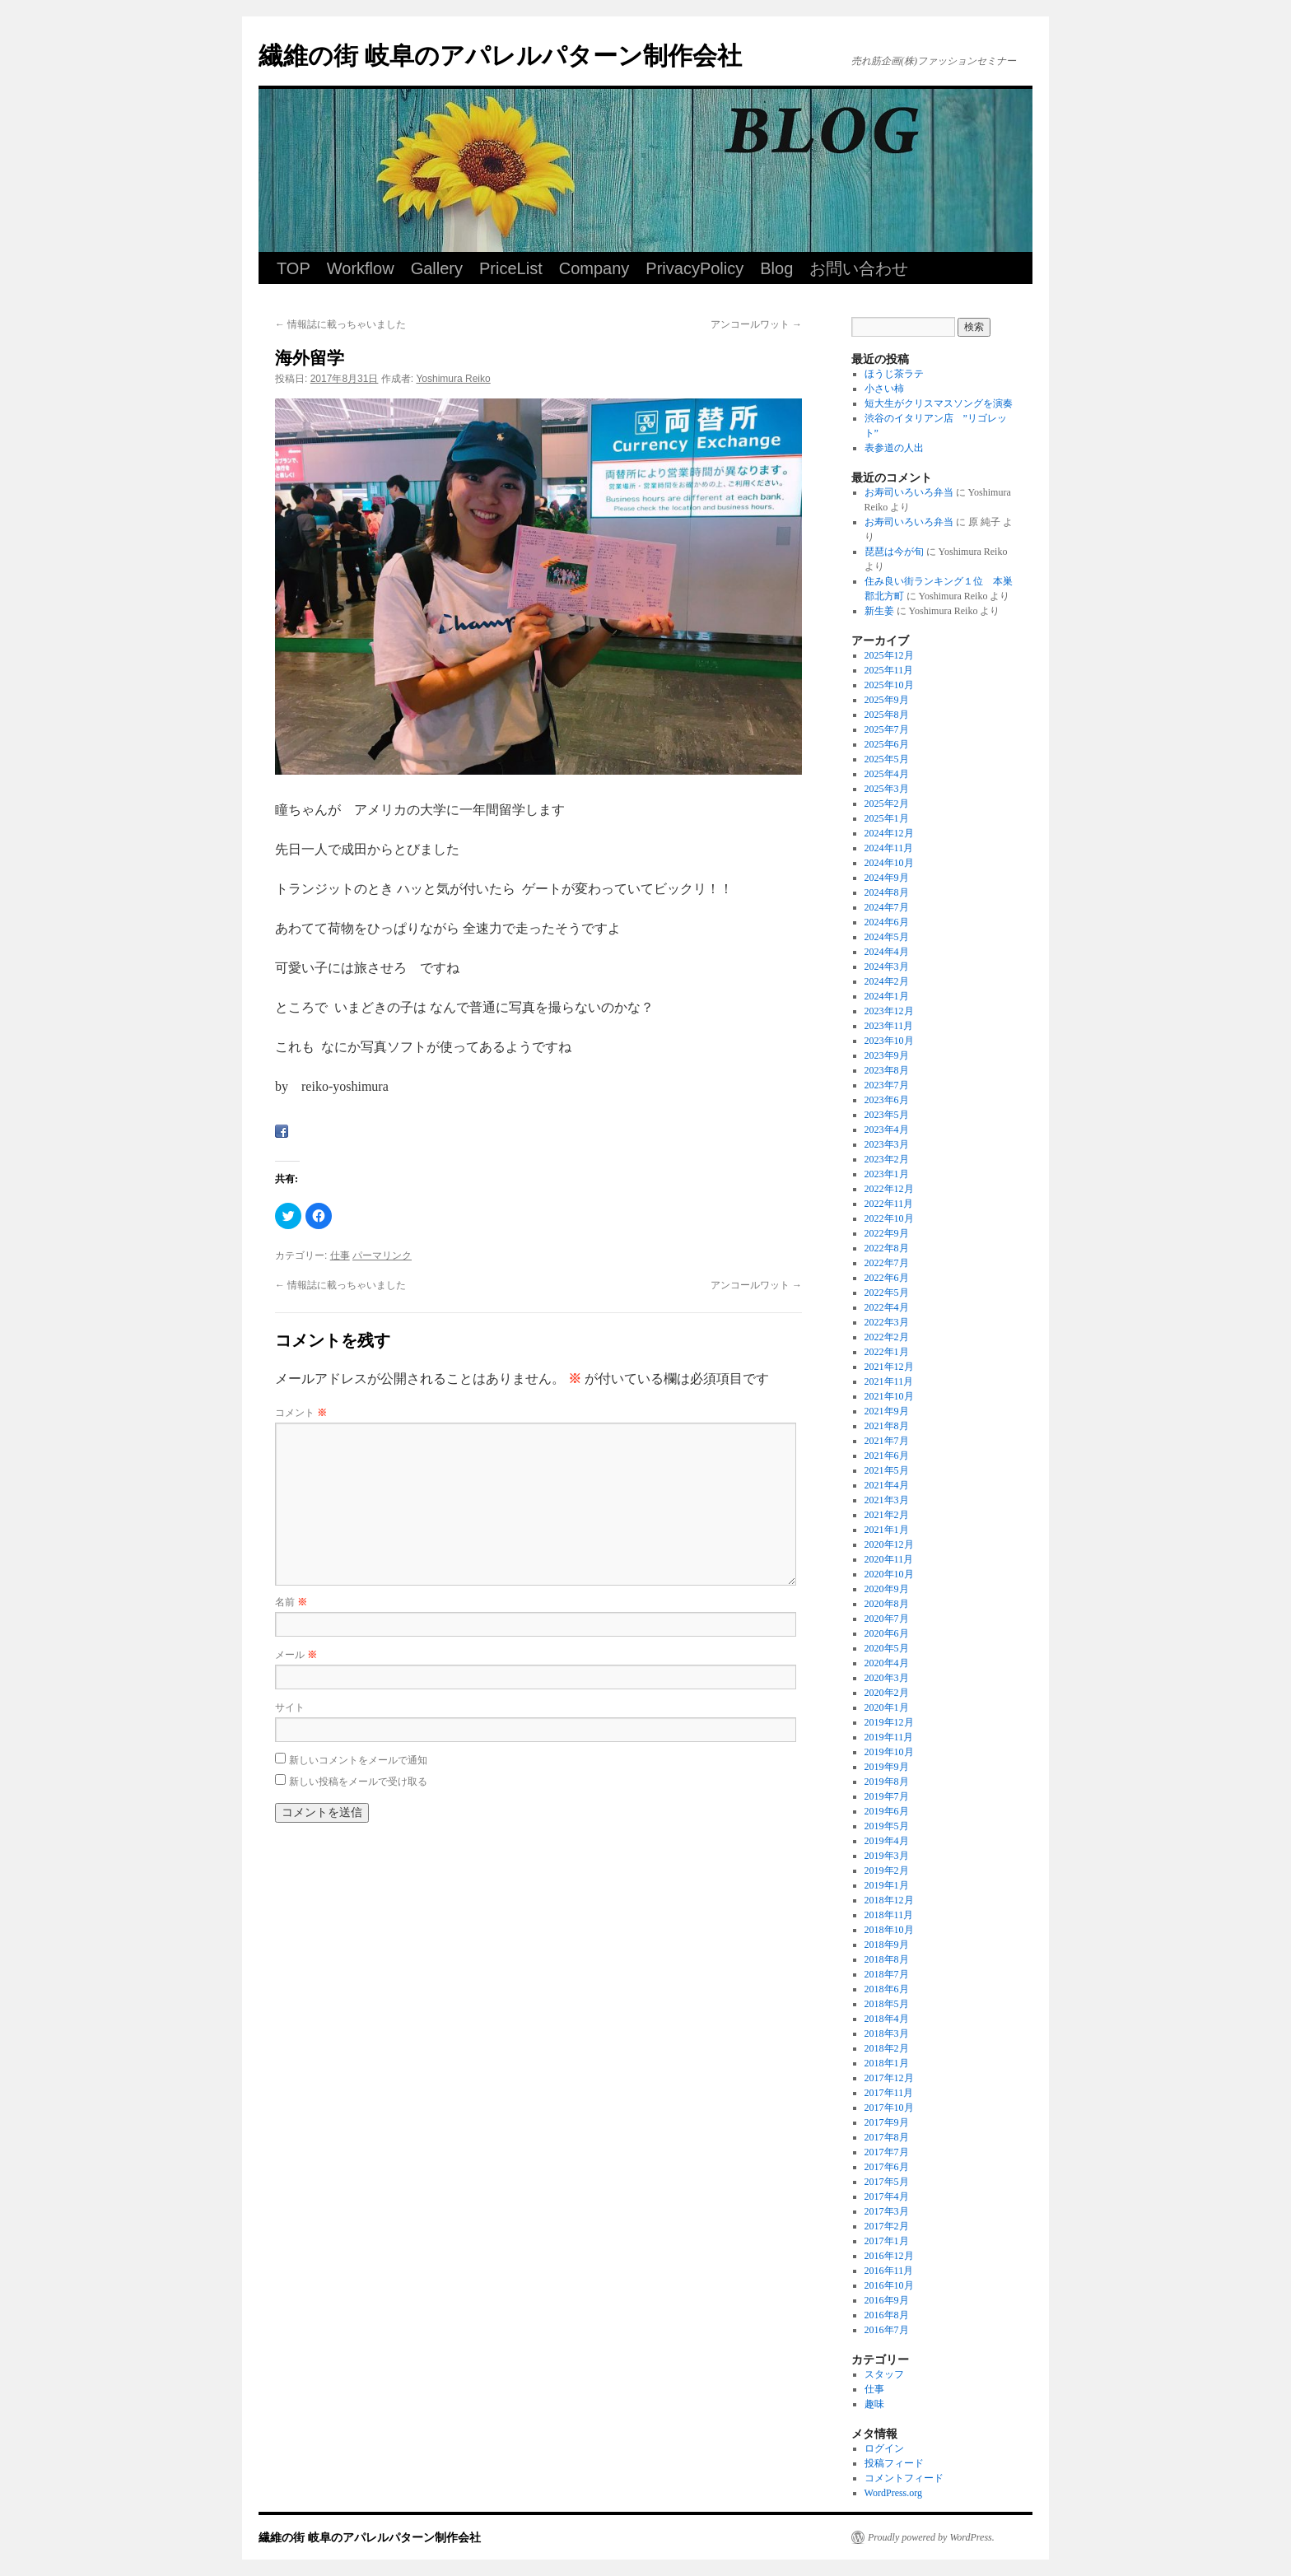 The image size is (1291, 2576). What do you see at coordinates (340, 324) in the screenshot?
I see `情報誌に載っちゃいました` at bounding box center [340, 324].